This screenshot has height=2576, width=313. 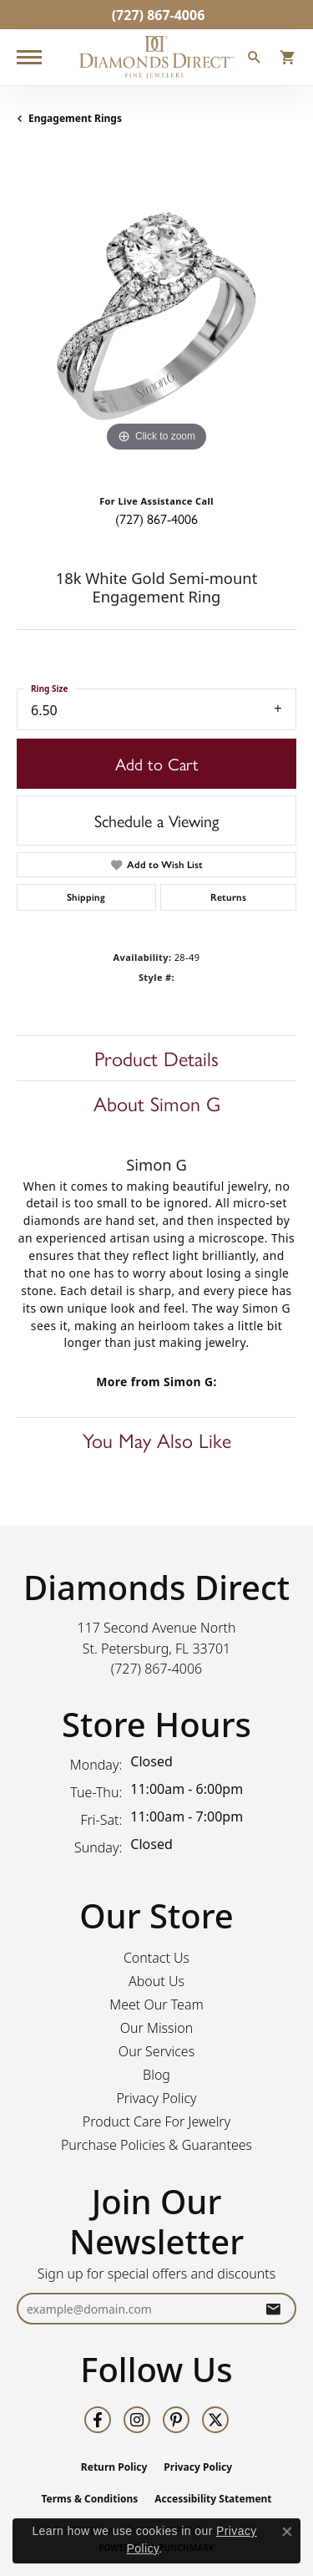 I want to click on [Diamonds Direct logo - Go to homepage], so click(x=157, y=57).